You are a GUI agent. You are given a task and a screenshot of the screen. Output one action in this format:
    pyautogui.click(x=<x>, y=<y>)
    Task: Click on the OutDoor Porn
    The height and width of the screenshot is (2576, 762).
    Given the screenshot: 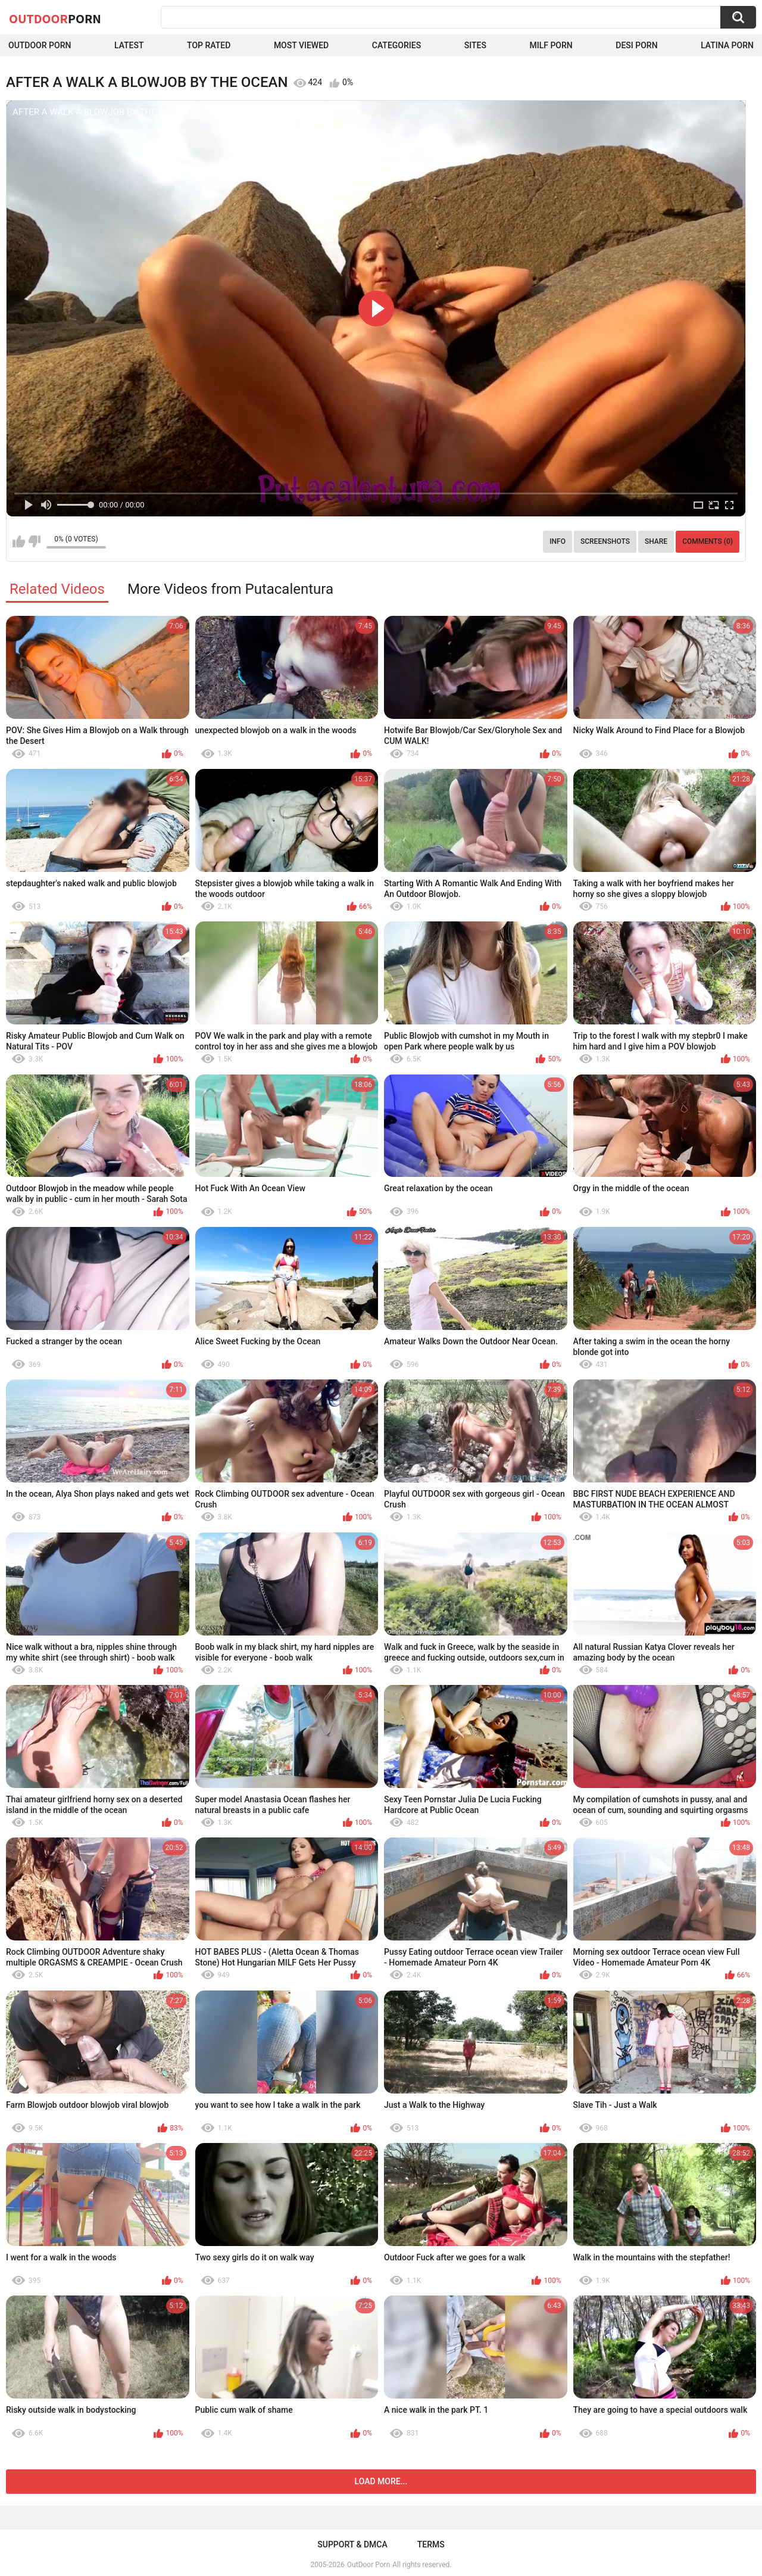 What is the action you would take?
    pyautogui.click(x=368, y=2565)
    